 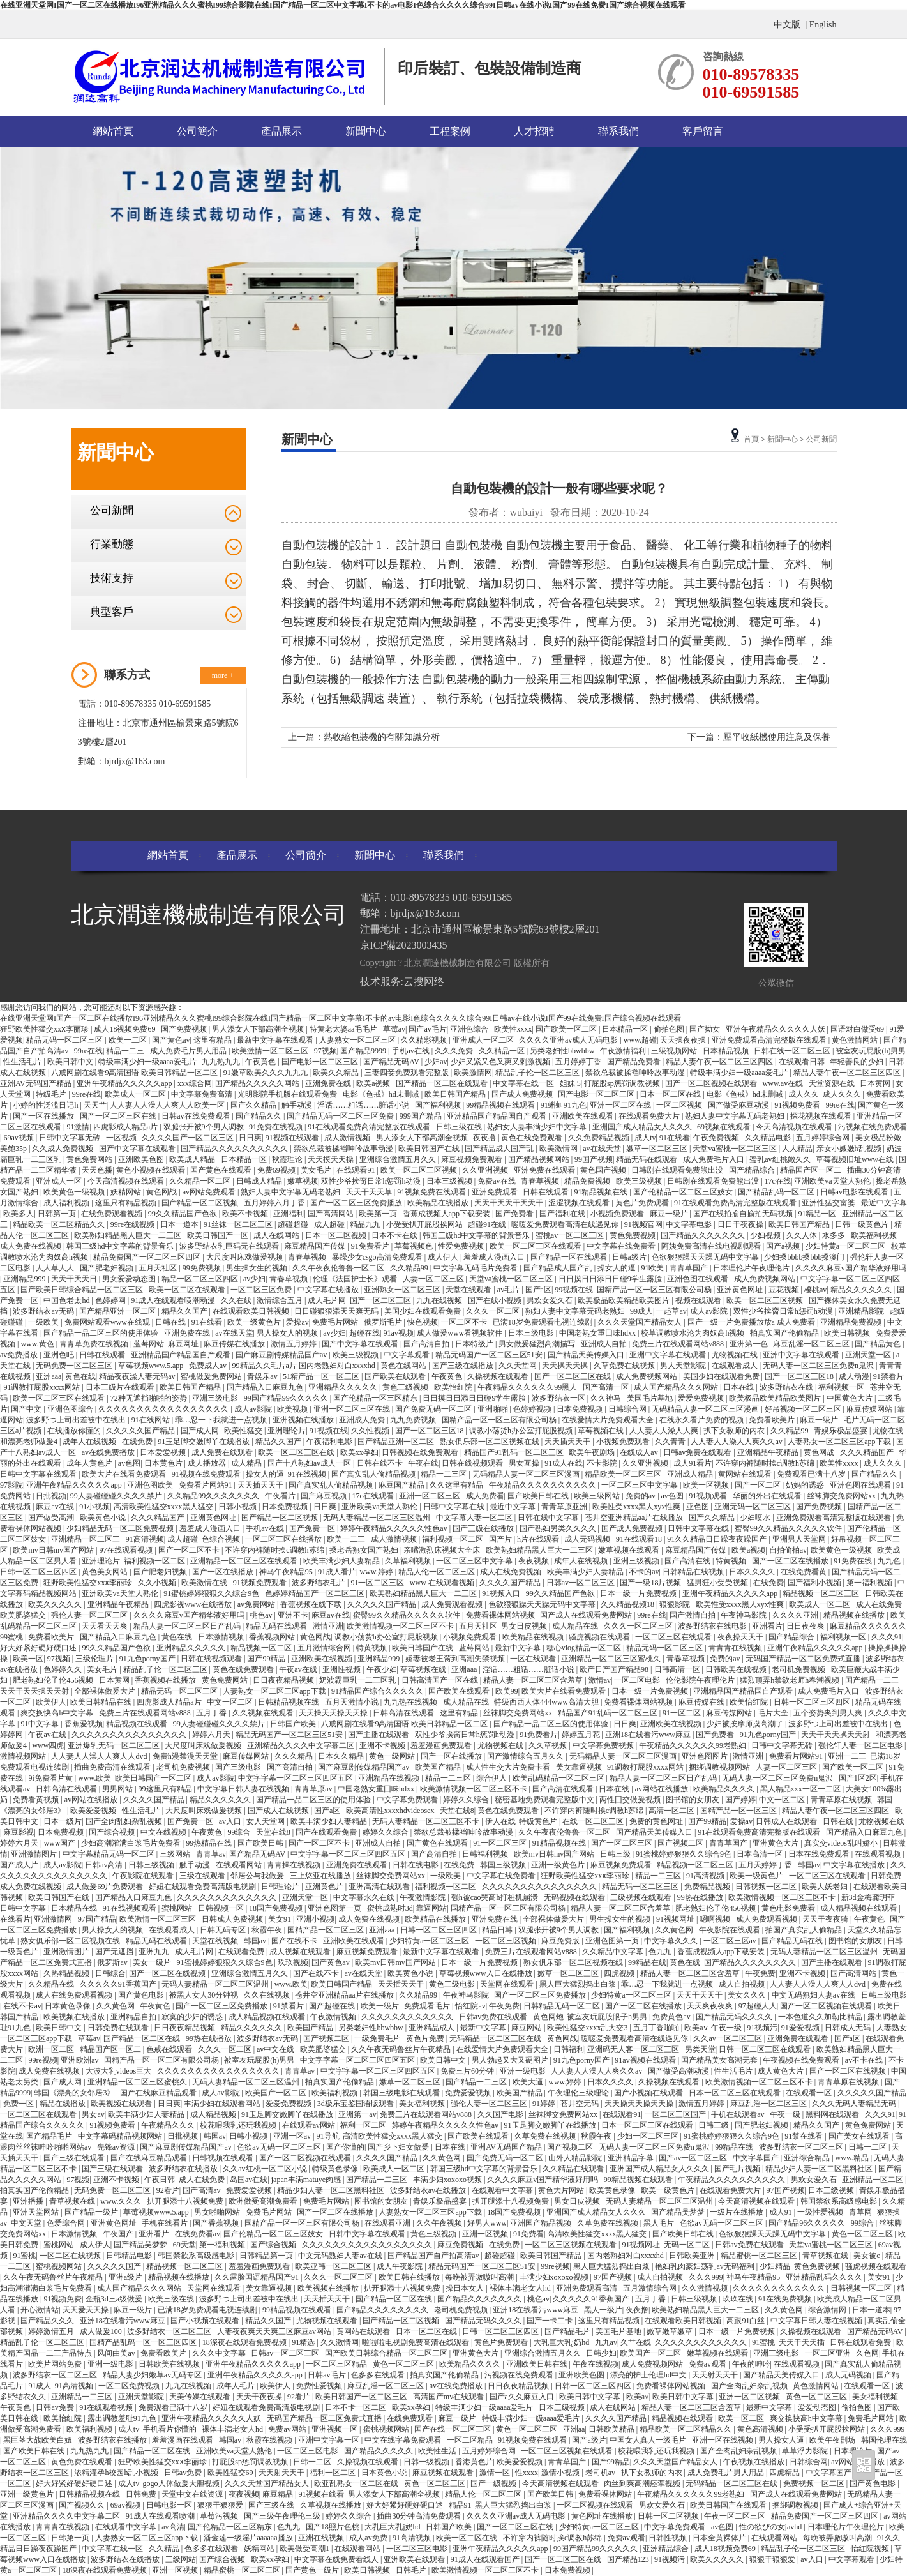 I want to click on 一区二区三区av, so click(x=730, y=1940).